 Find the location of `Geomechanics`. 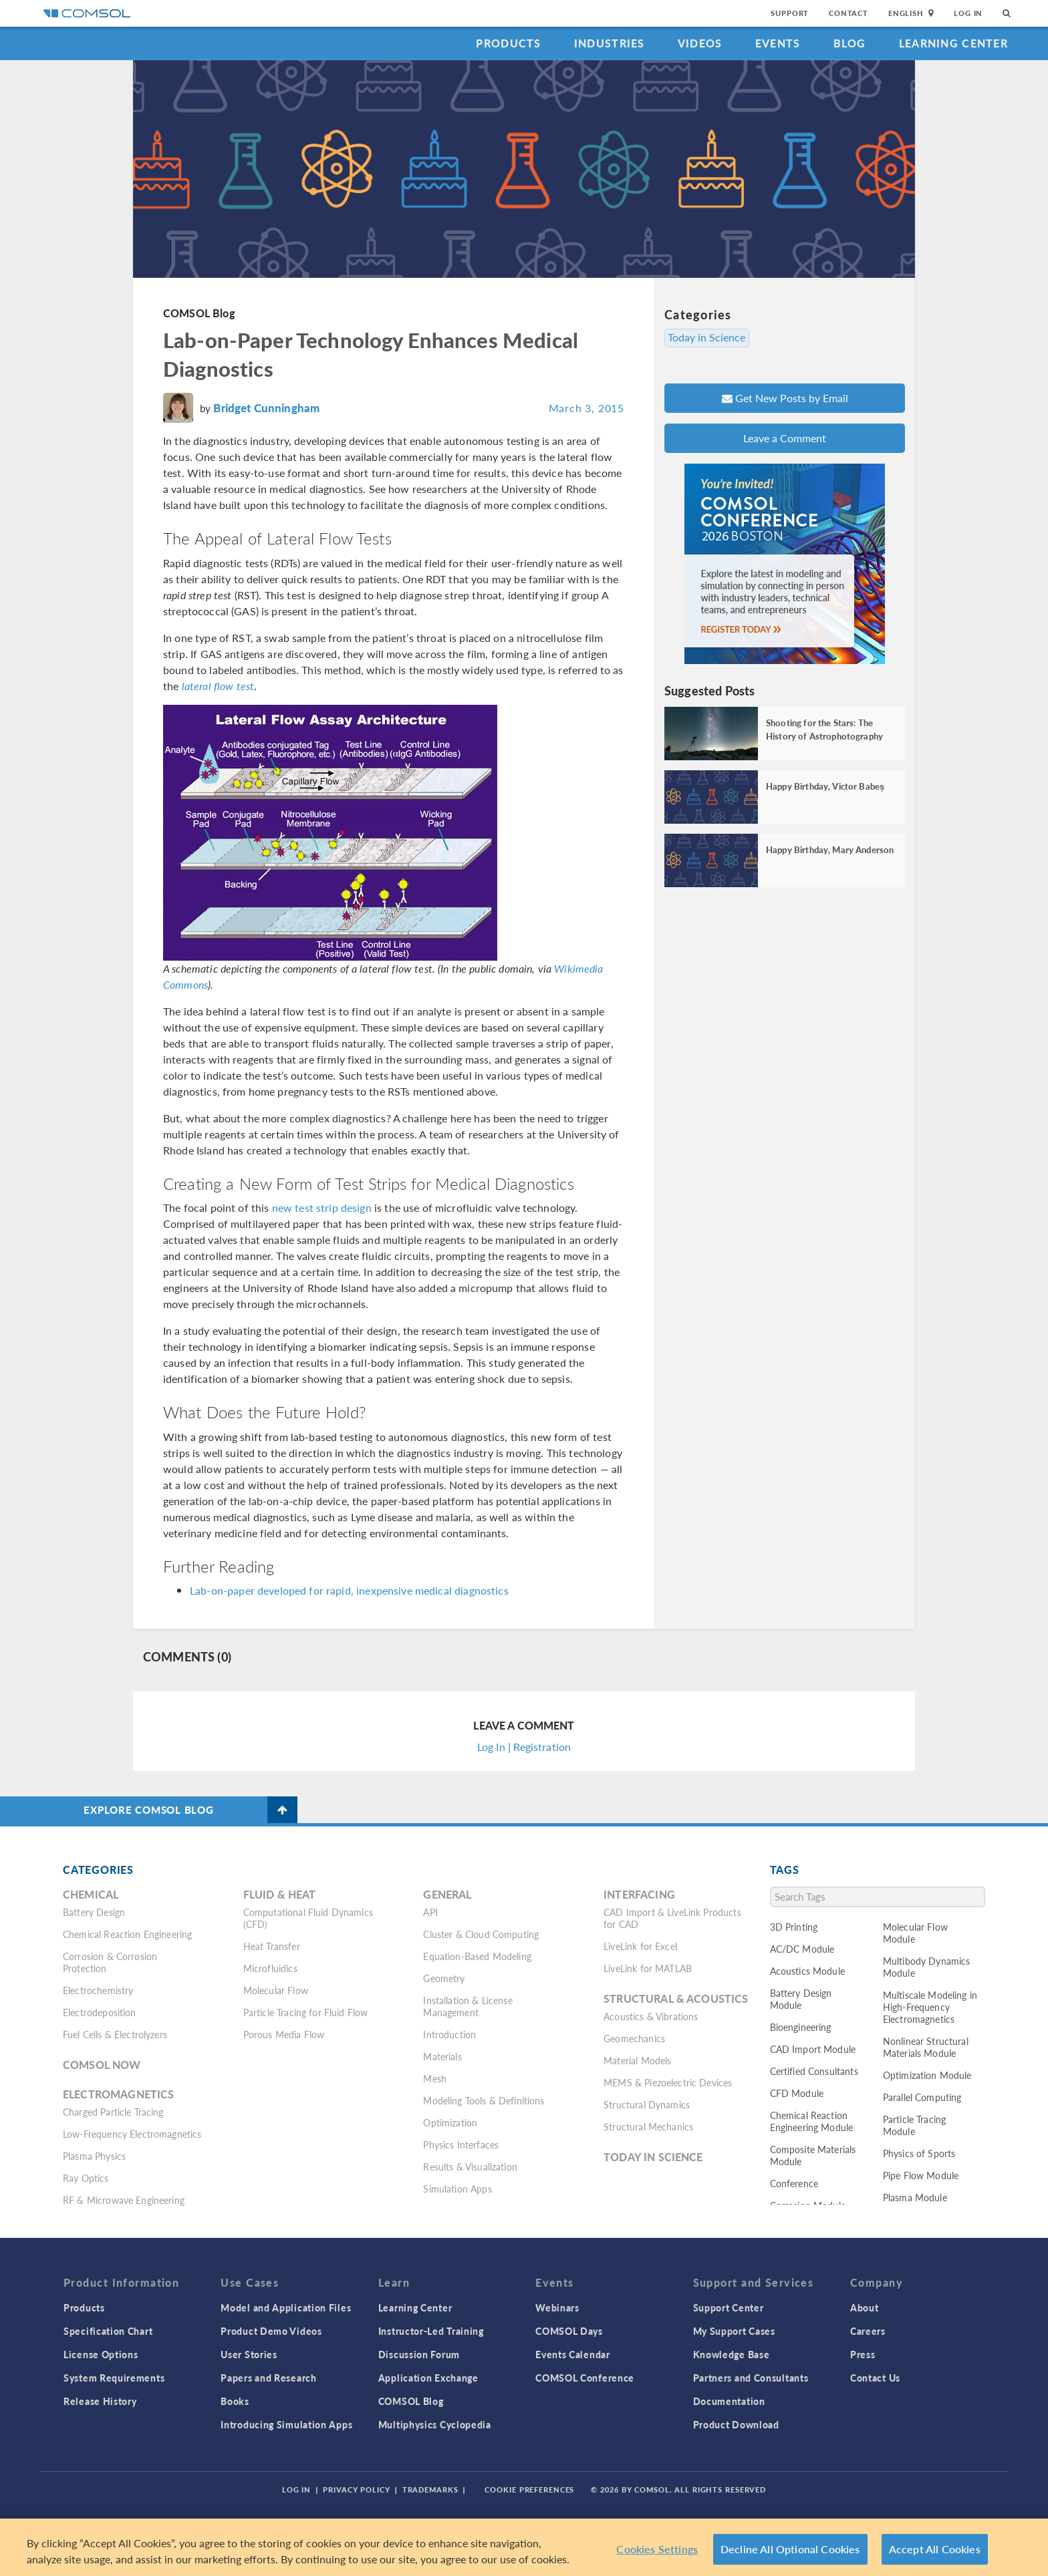

Geomechanics is located at coordinates (634, 2038).